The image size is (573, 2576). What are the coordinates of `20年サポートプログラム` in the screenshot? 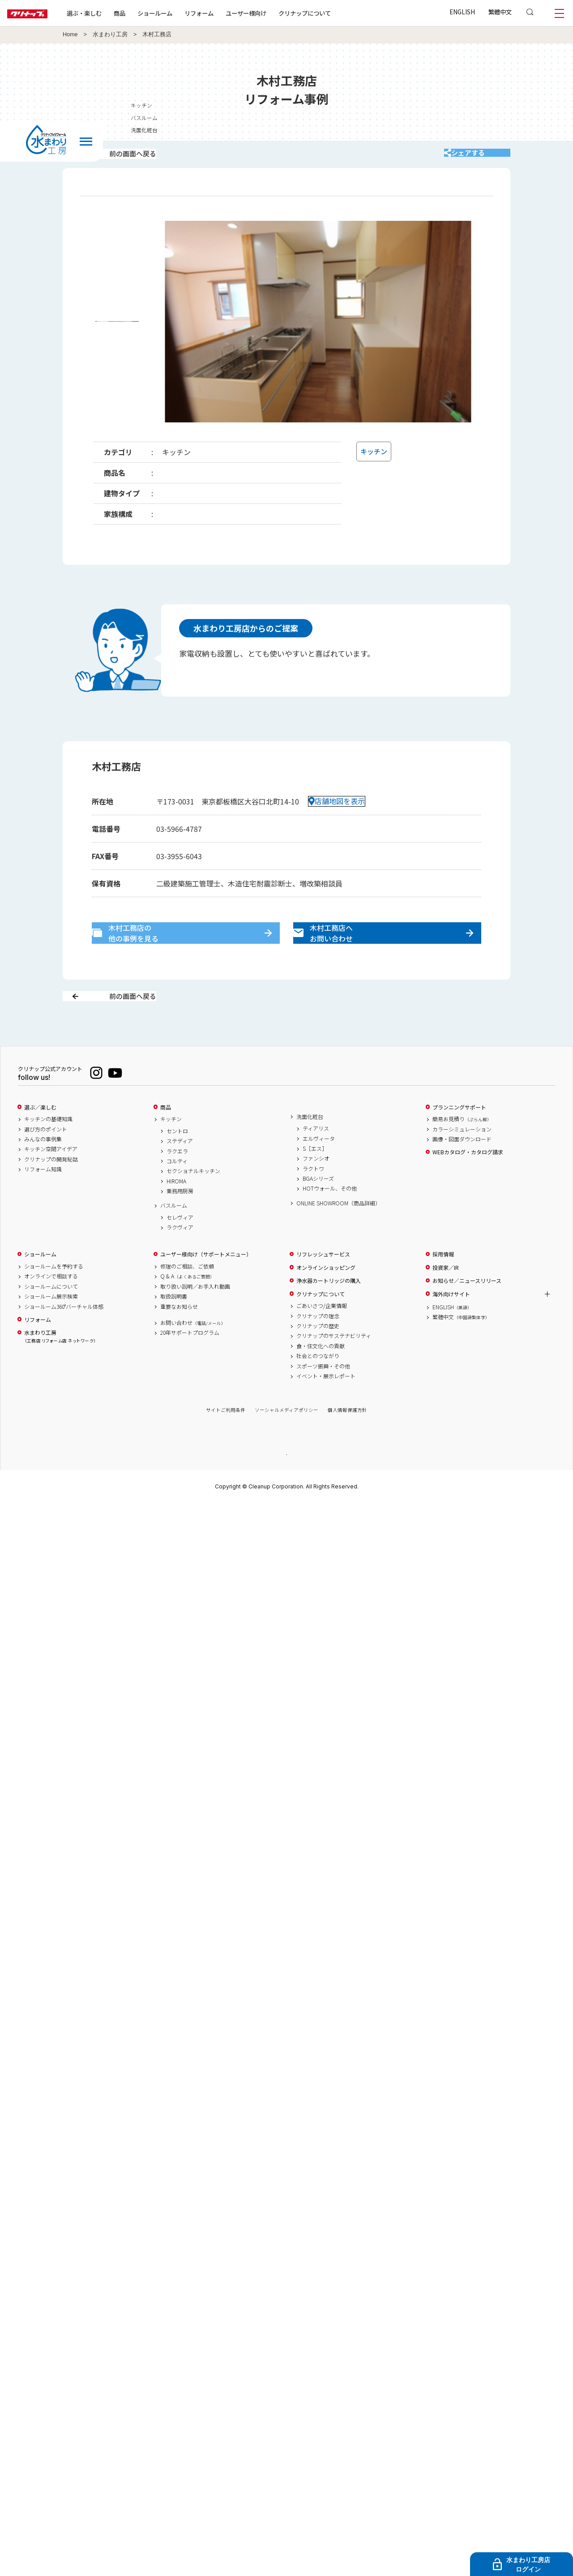 It's located at (189, 1364).